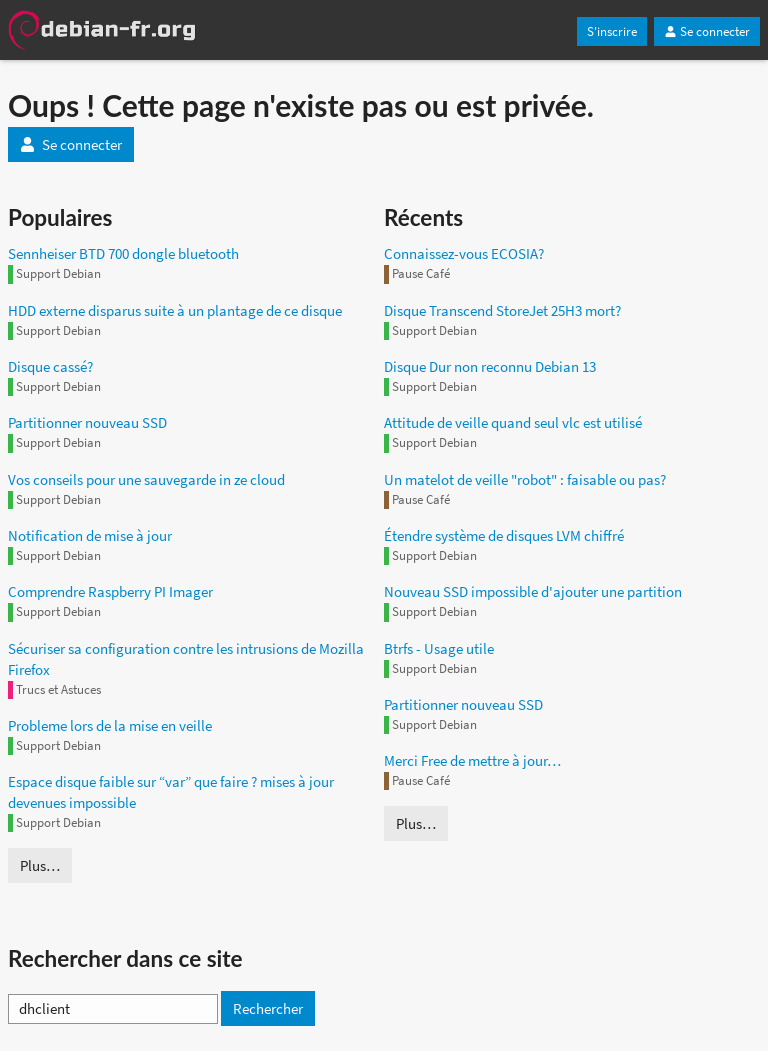 The image size is (768, 1051). I want to click on Se connecter, so click(707, 31).